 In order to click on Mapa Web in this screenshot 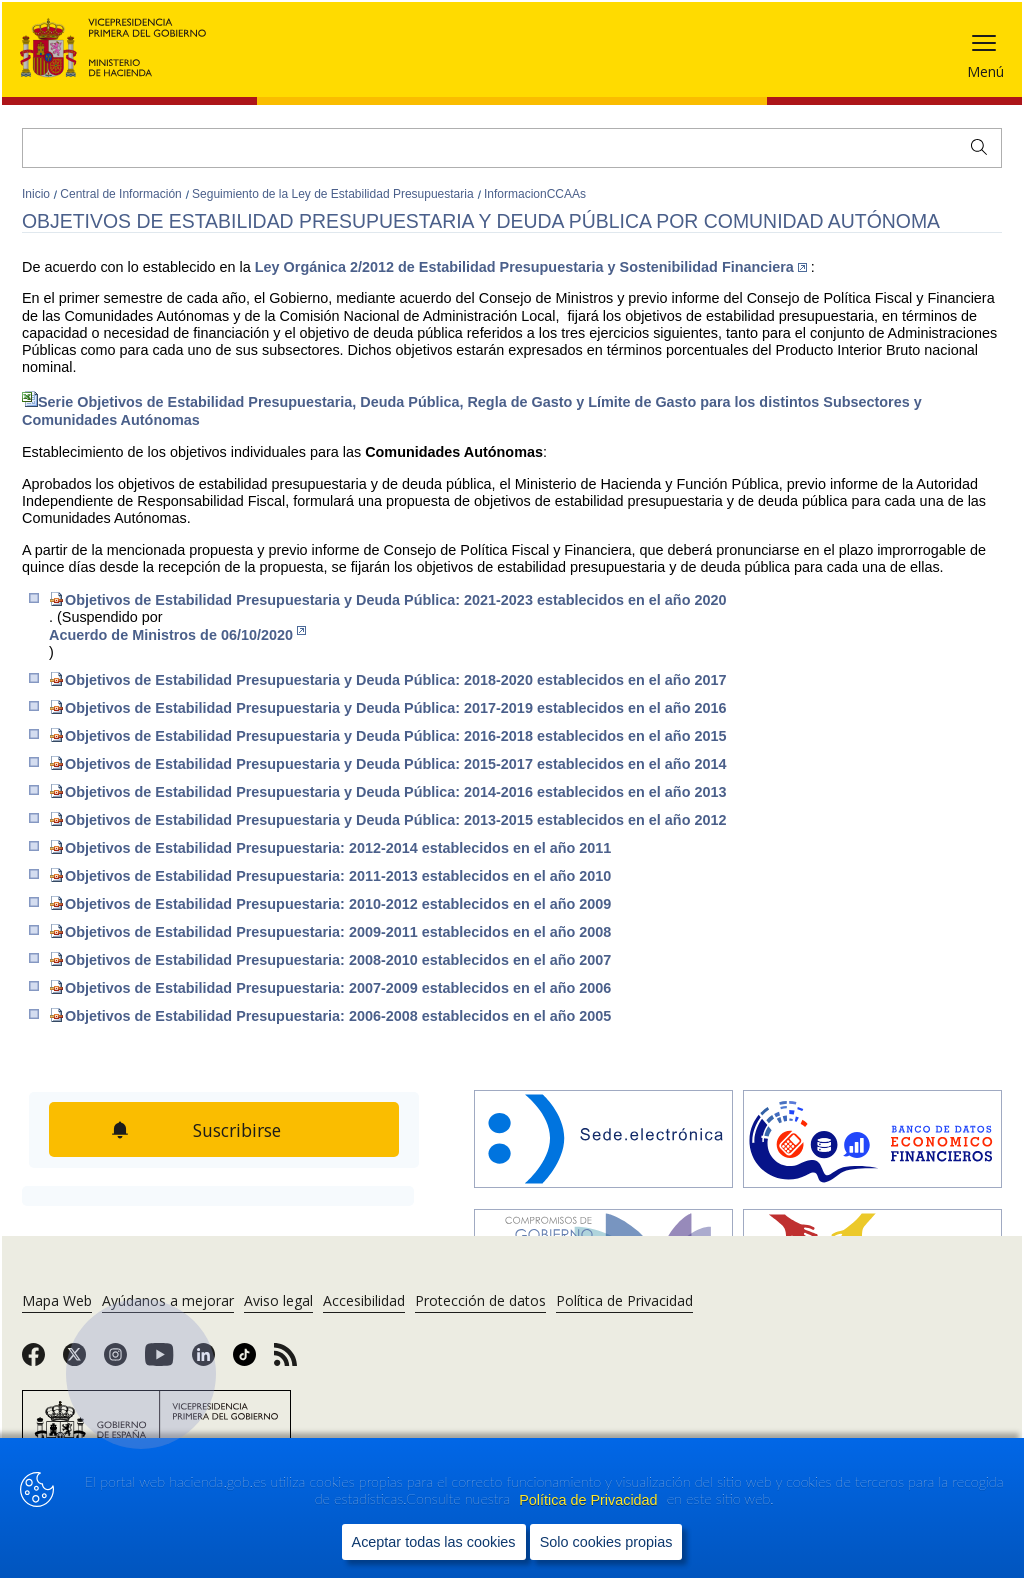, I will do `click(57, 1300)`.